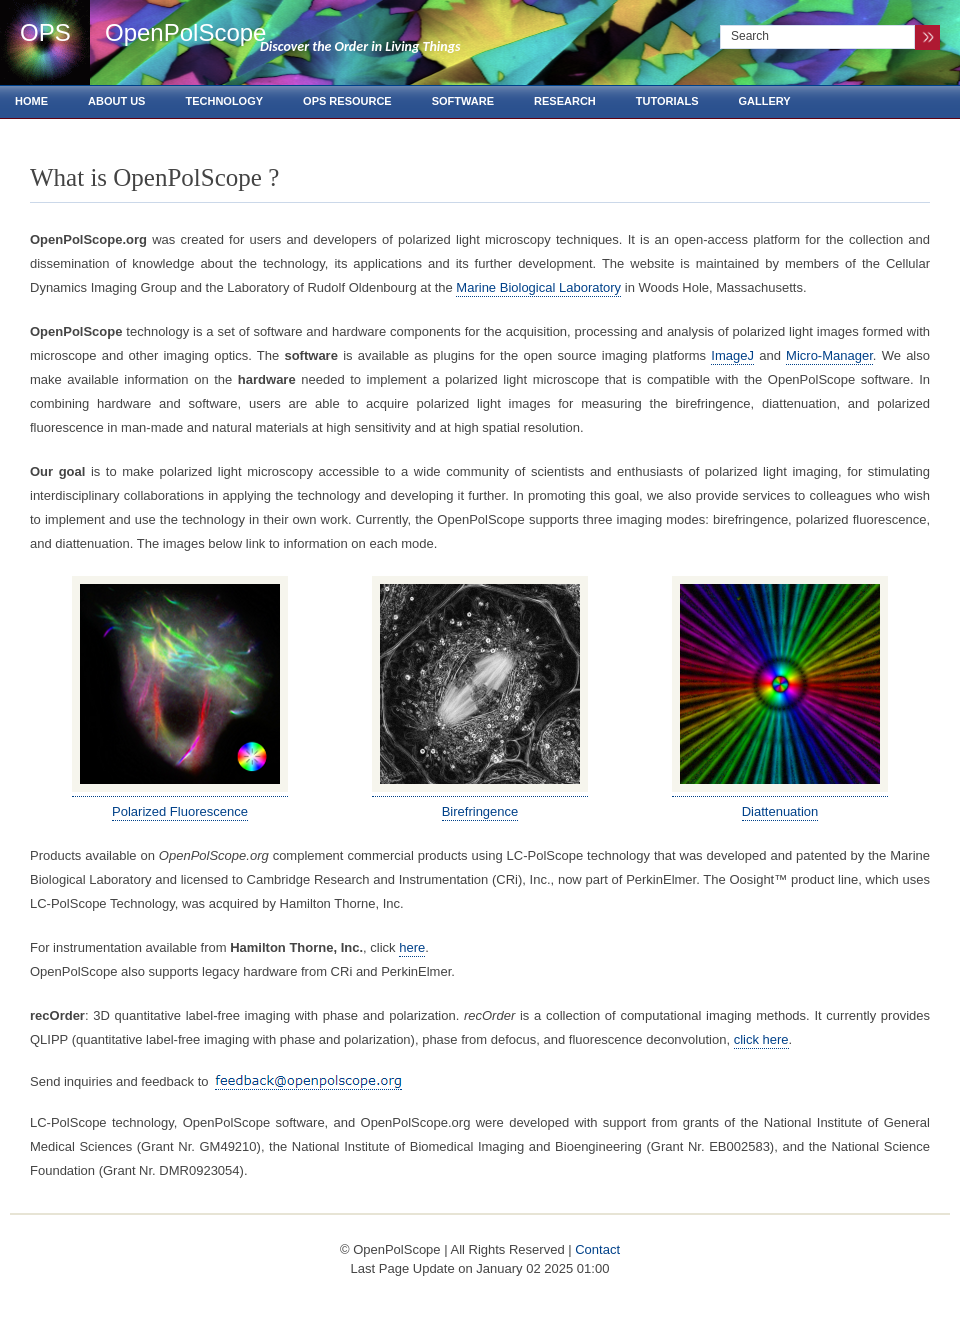 The width and height of the screenshot is (960, 1318). What do you see at coordinates (463, 101) in the screenshot?
I see `Software` at bounding box center [463, 101].